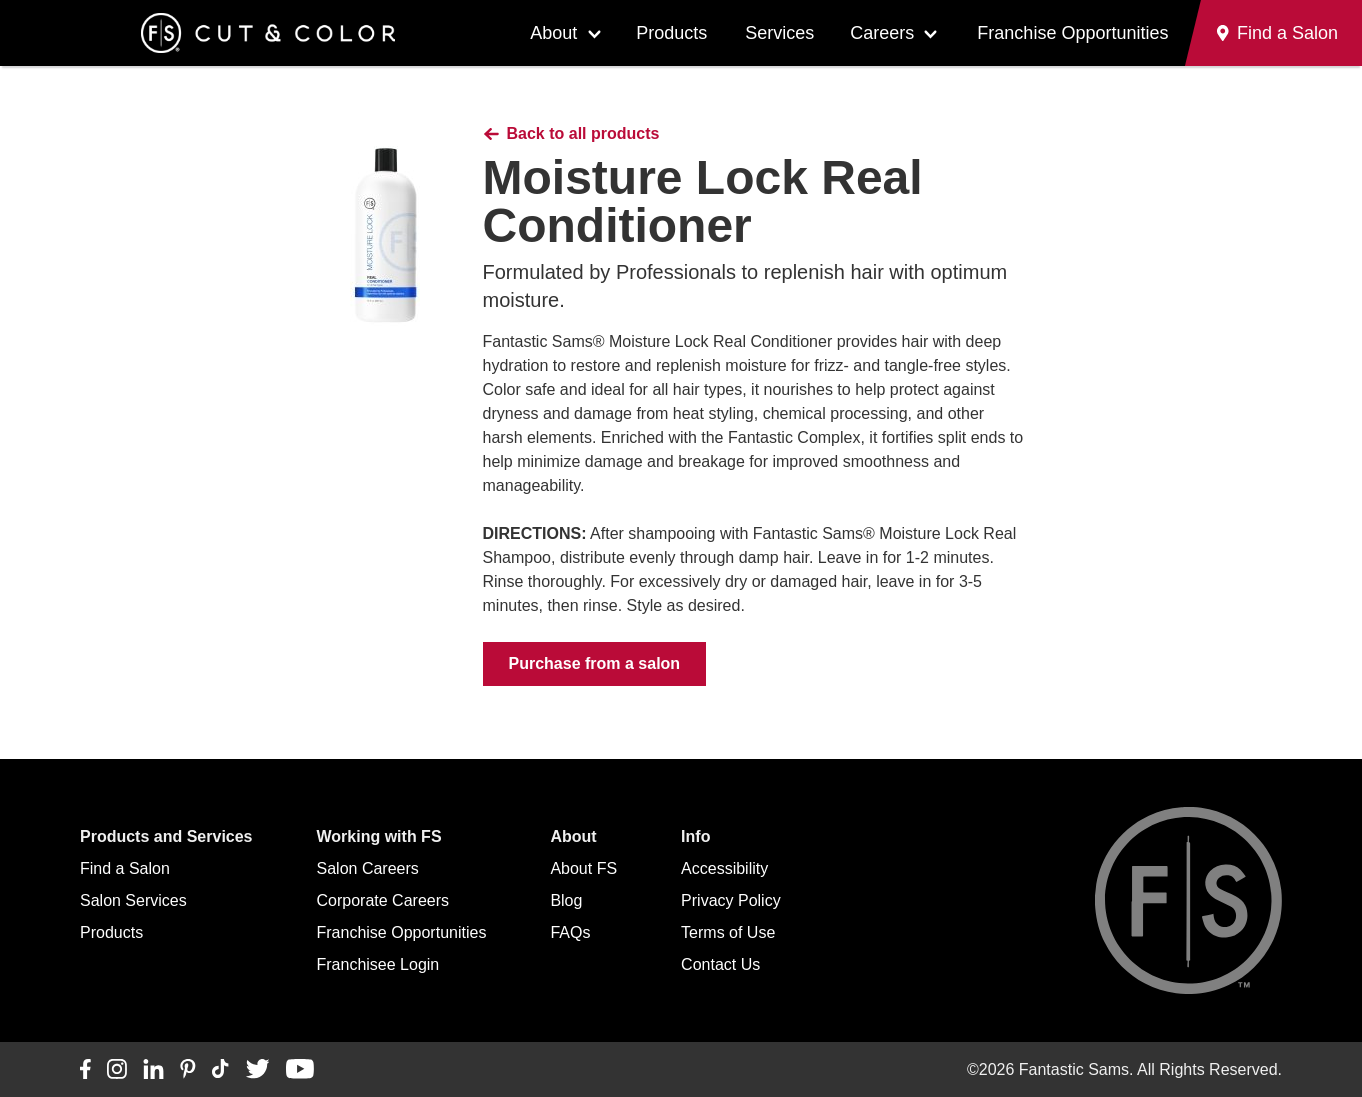 The height and width of the screenshot is (1097, 1362). I want to click on Services, so click(779, 33).